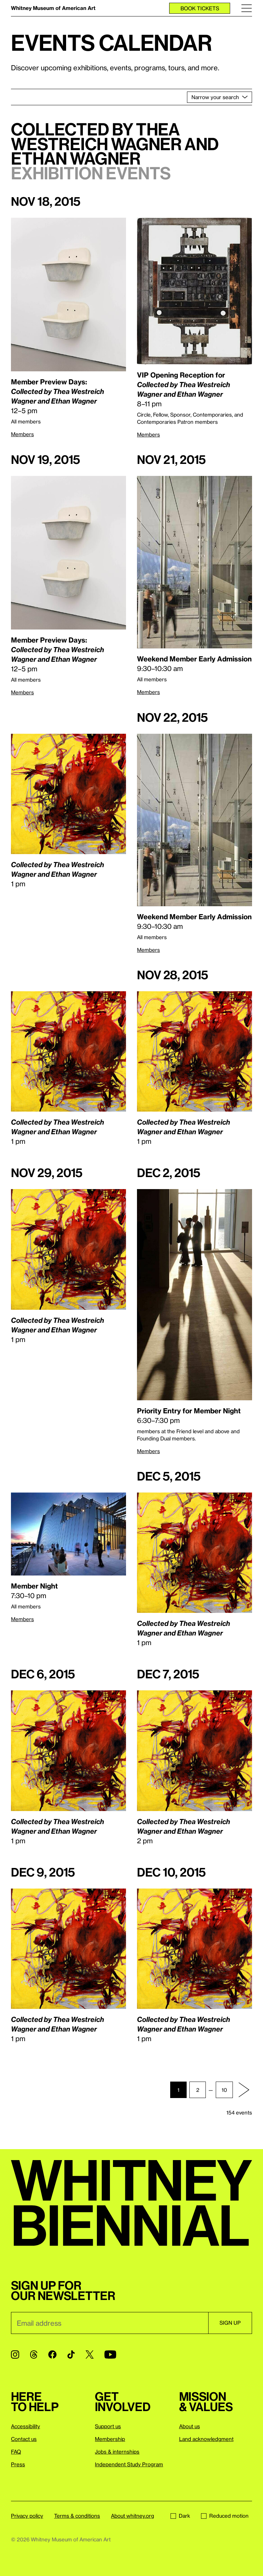 This screenshot has width=263, height=2576. Describe the element at coordinates (247, 8) in the screenshot. I see `[Menu]` at that location.